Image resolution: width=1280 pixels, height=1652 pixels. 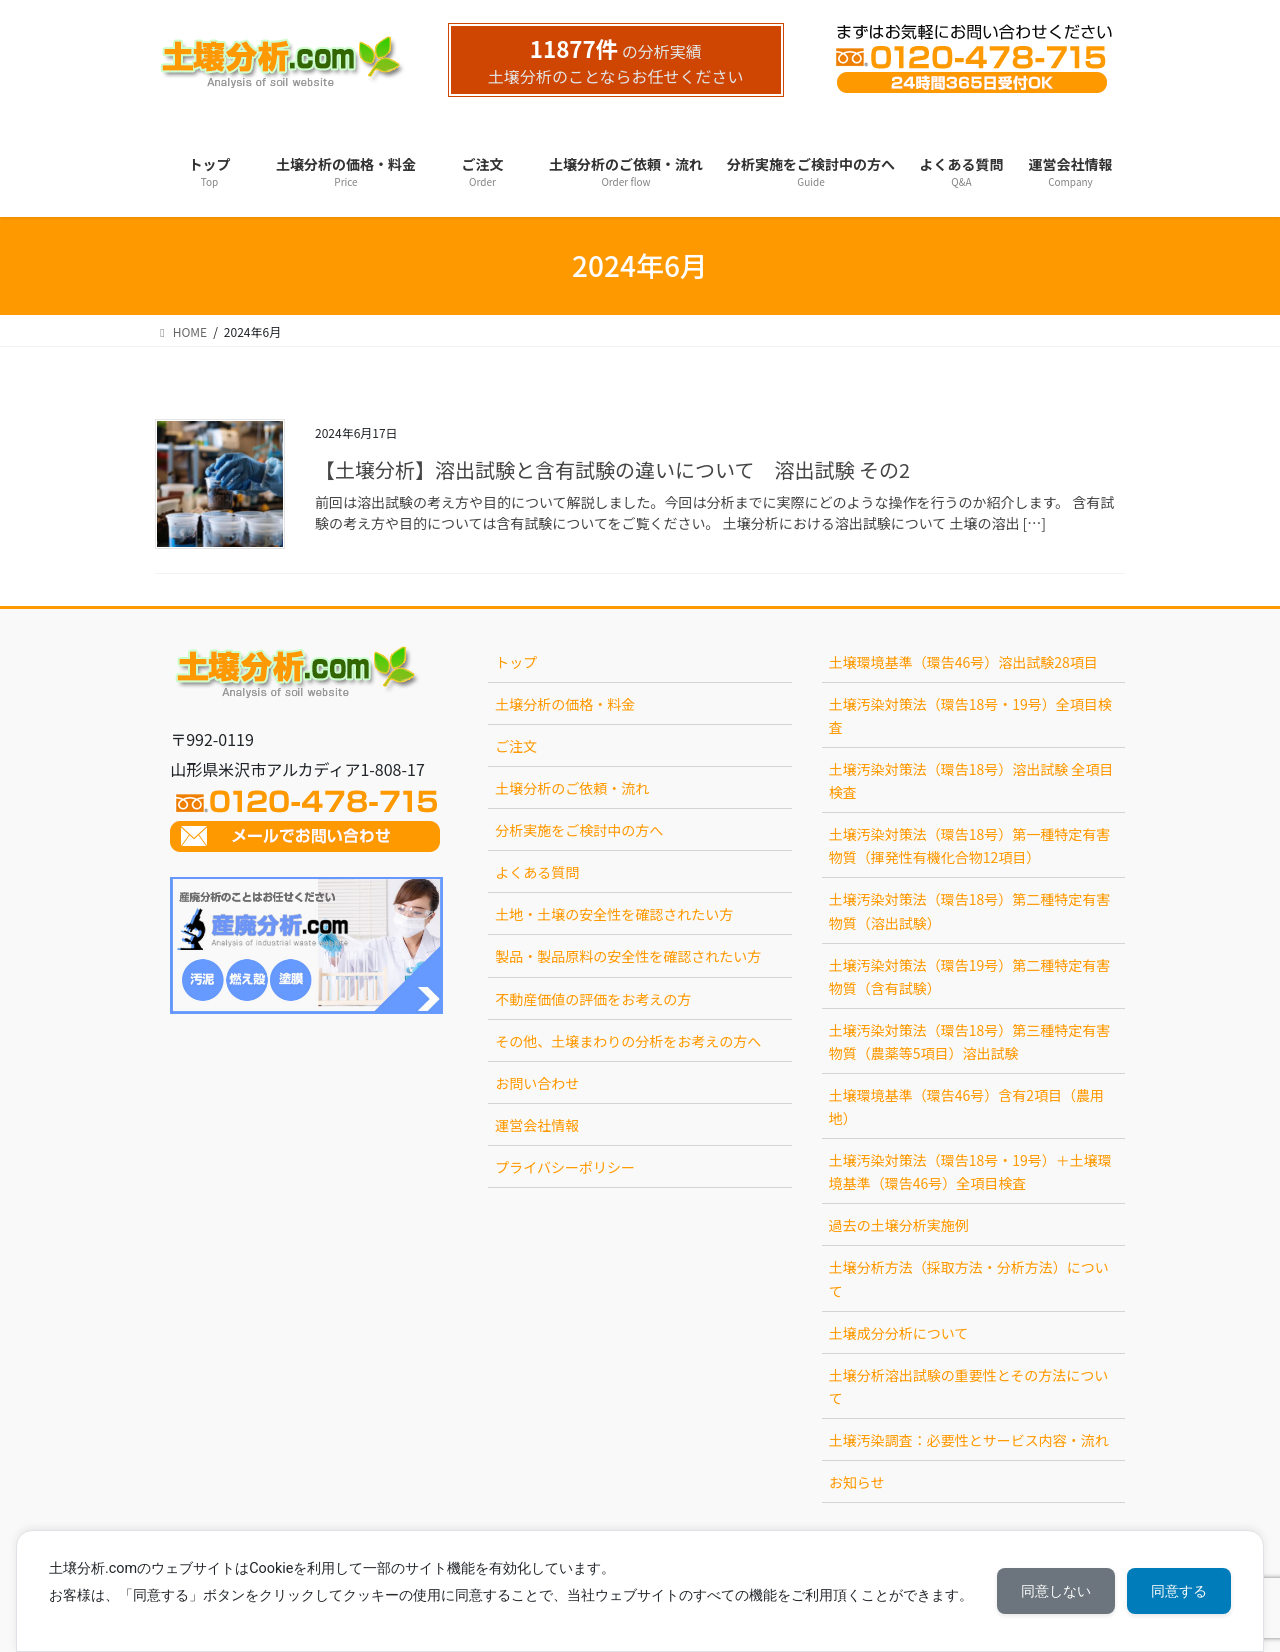 I want to click on トップ, so click(x=516, y=662).